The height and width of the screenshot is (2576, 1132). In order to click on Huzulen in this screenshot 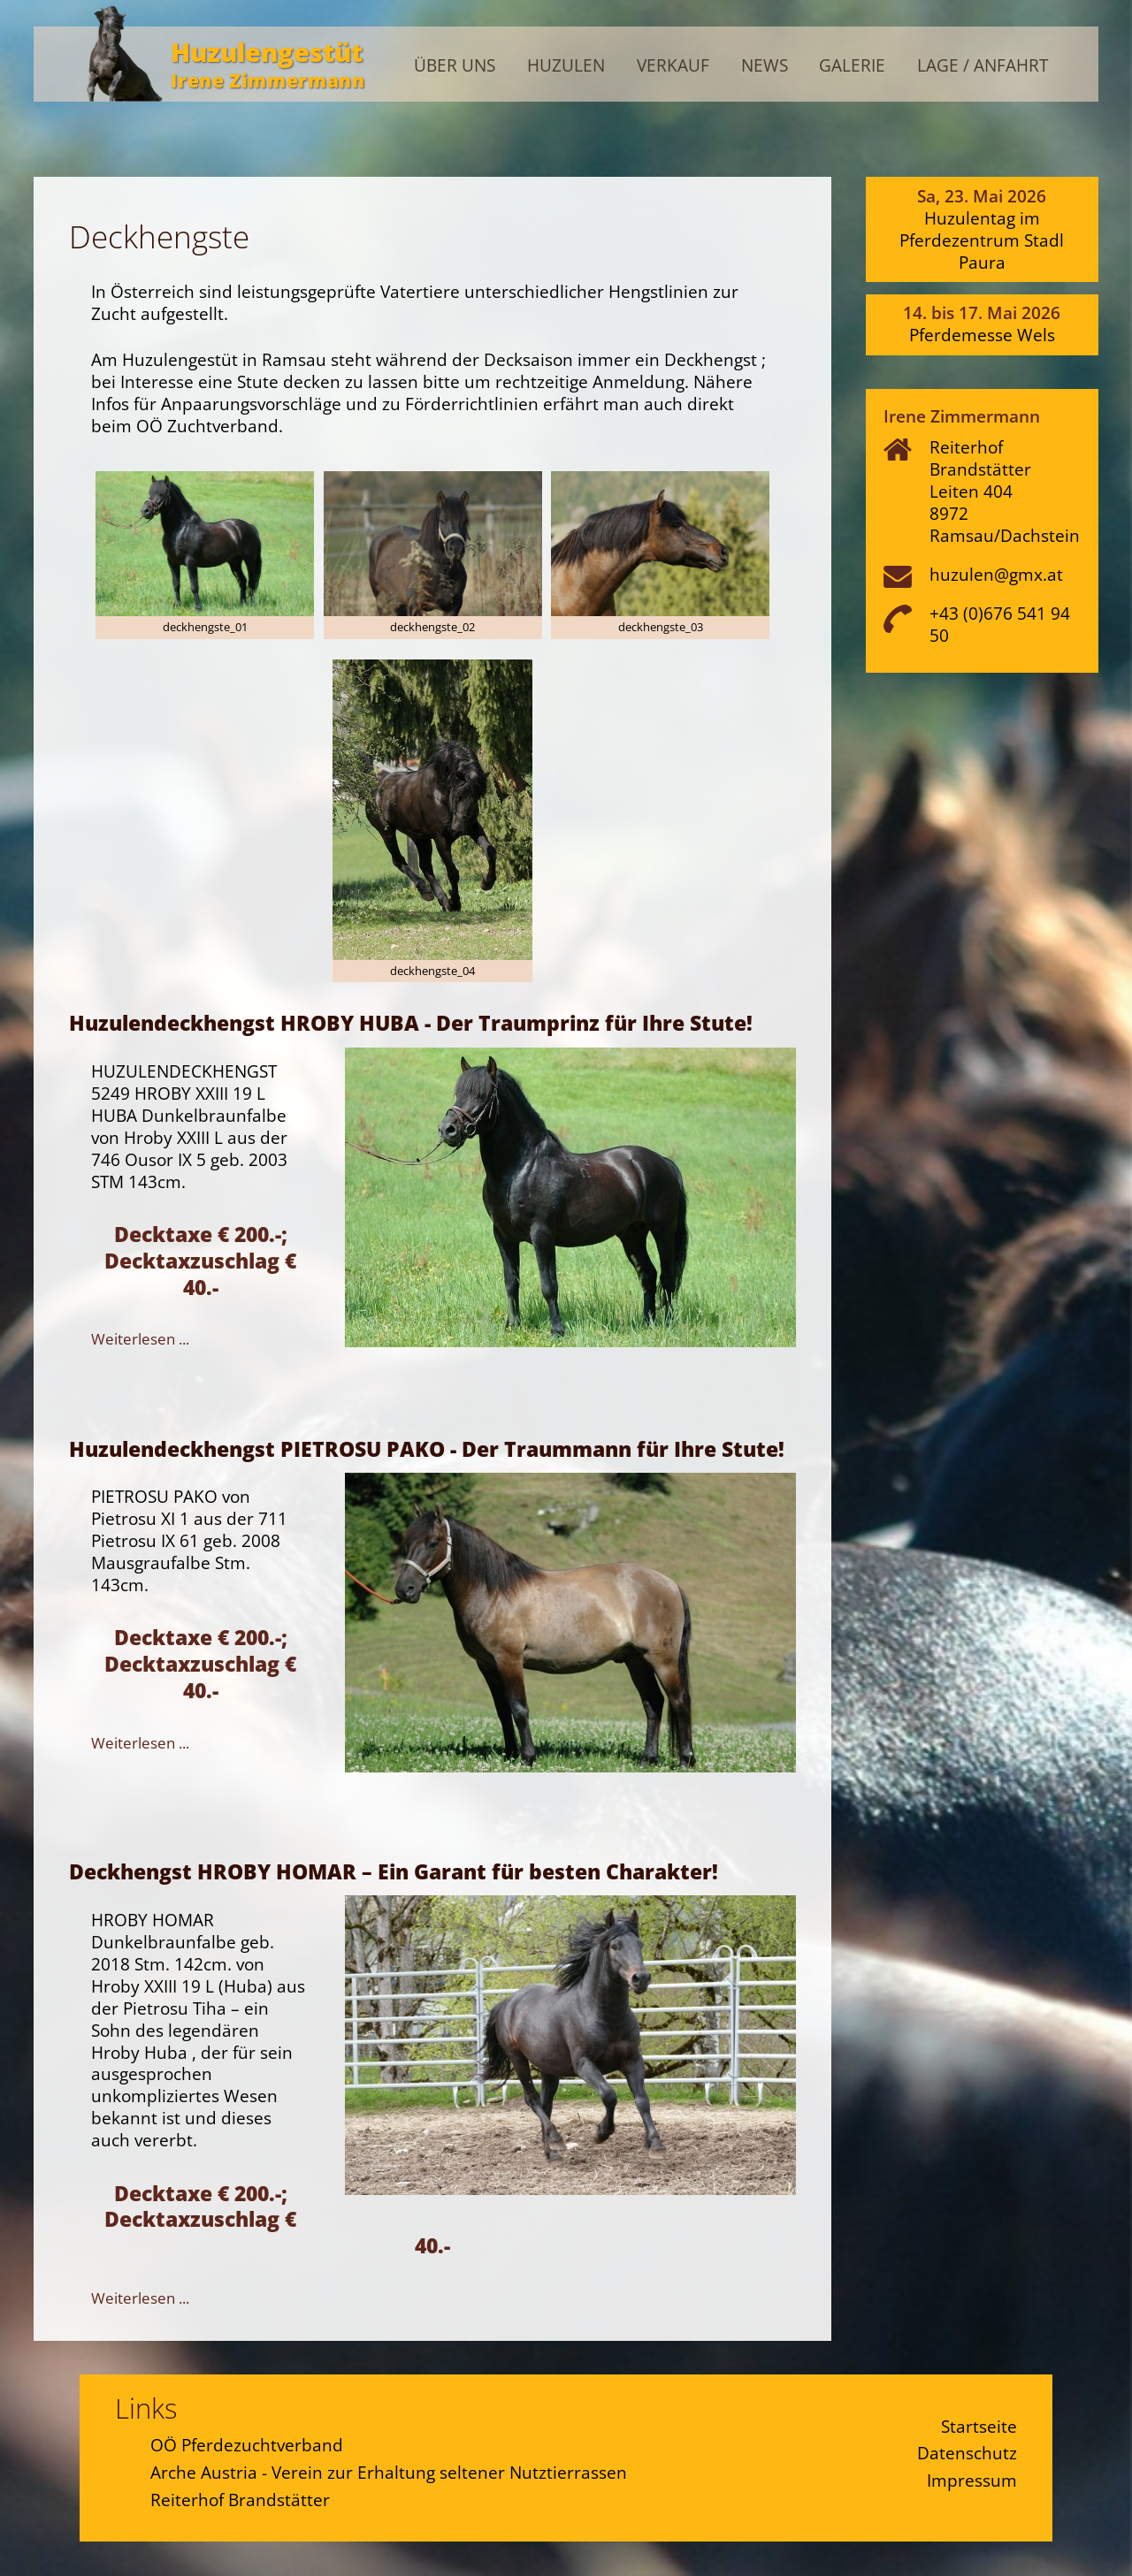, I will do `click(566, 66)`.